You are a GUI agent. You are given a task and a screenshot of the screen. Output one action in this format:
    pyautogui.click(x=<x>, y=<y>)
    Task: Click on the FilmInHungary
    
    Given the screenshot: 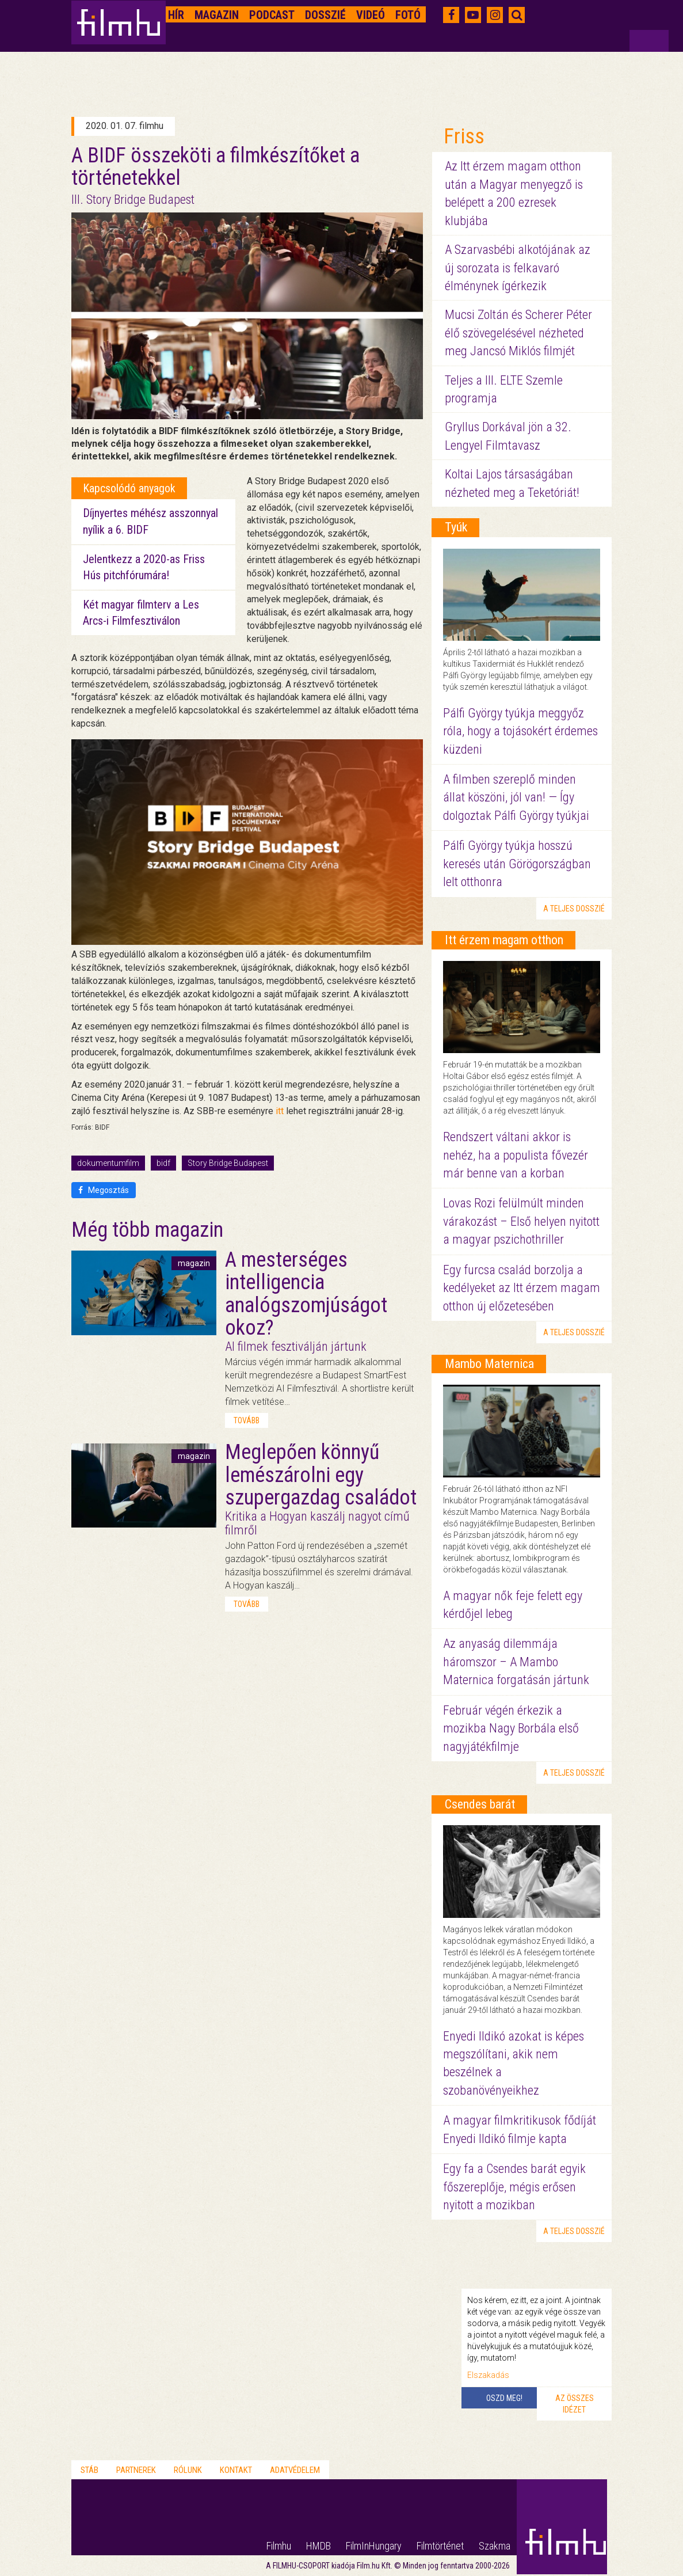 What is the action you would take?
    pyautogui.click(x=374, y=2546)
    